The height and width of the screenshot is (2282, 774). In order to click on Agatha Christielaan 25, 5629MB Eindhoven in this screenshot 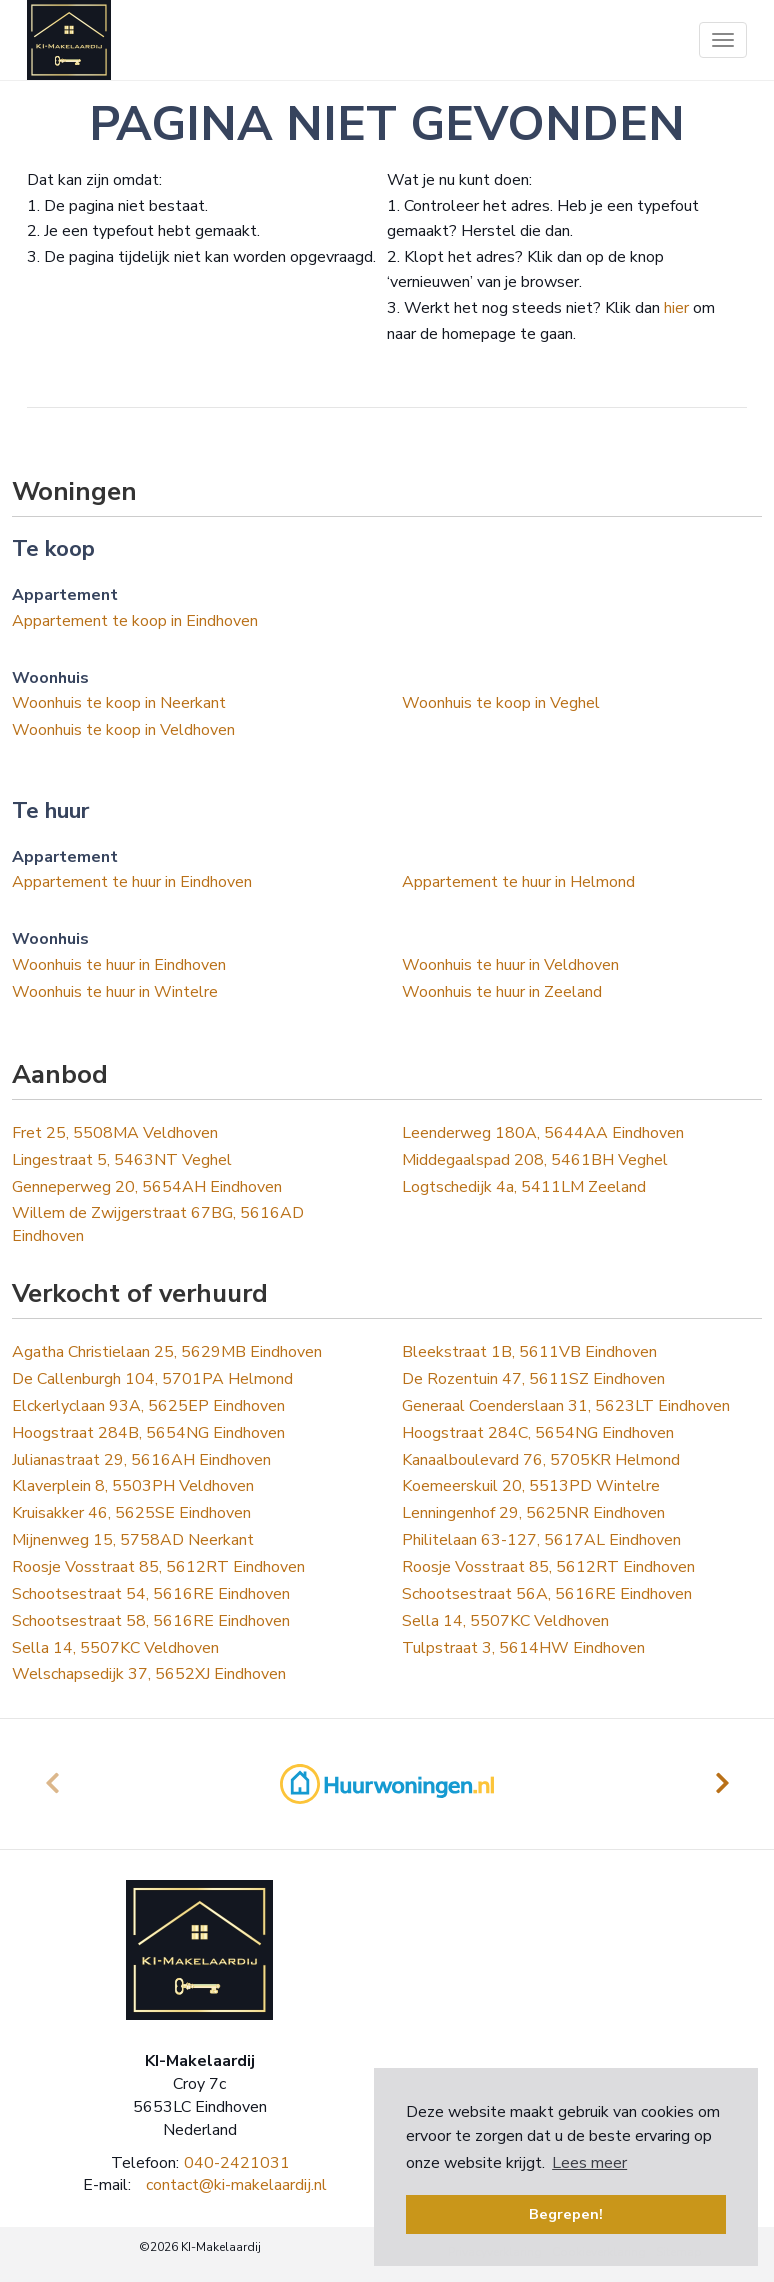, I will do `click(167, 1352)`.